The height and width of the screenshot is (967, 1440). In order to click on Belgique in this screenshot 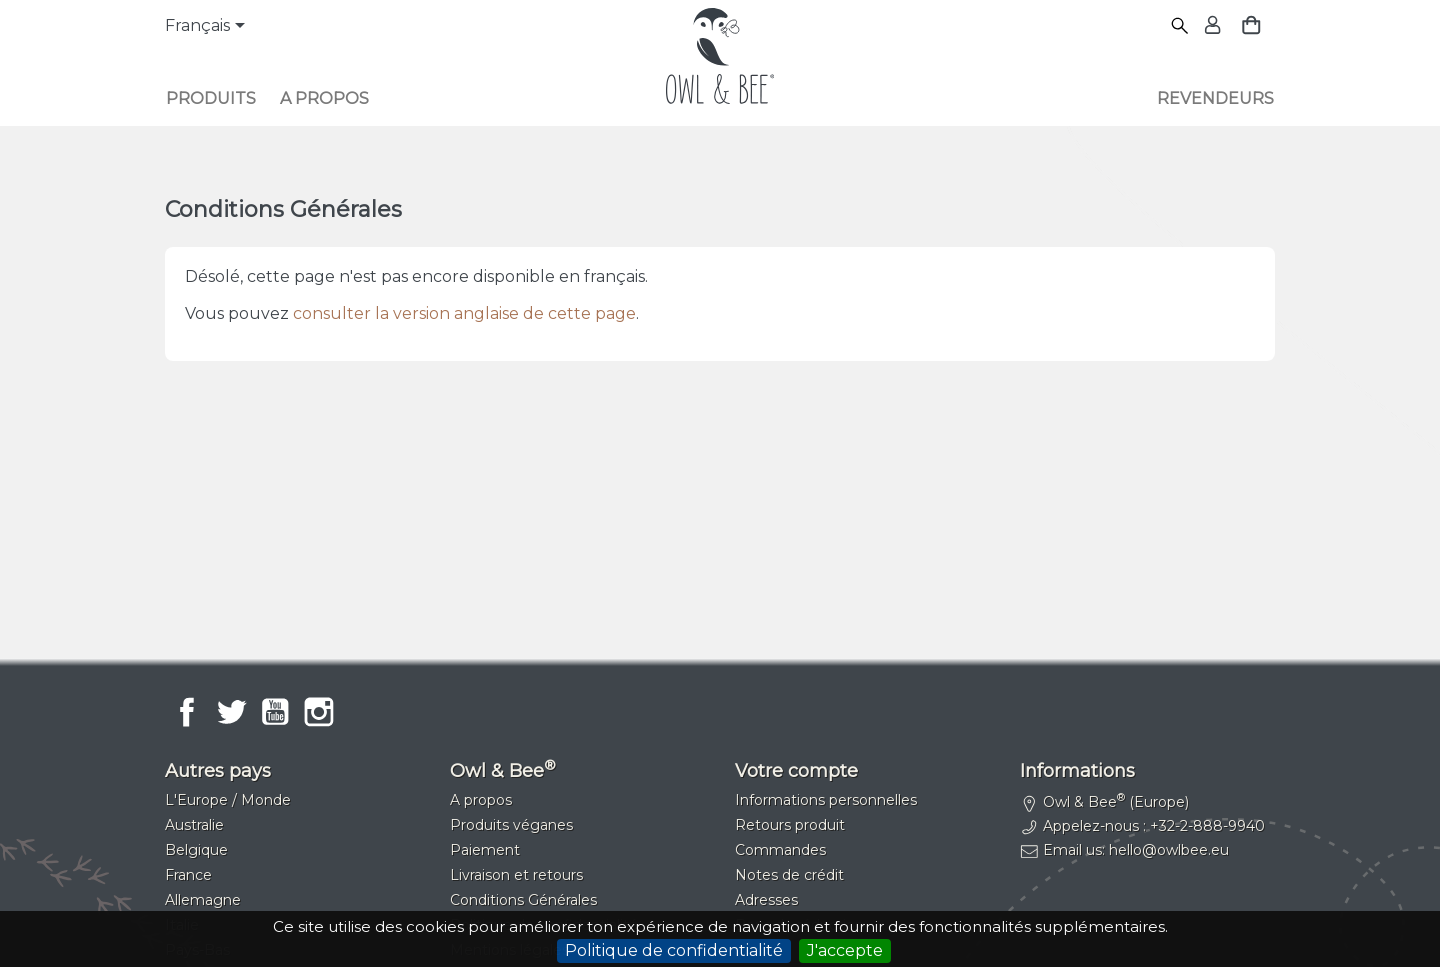, I will do `click(196, 850)`.